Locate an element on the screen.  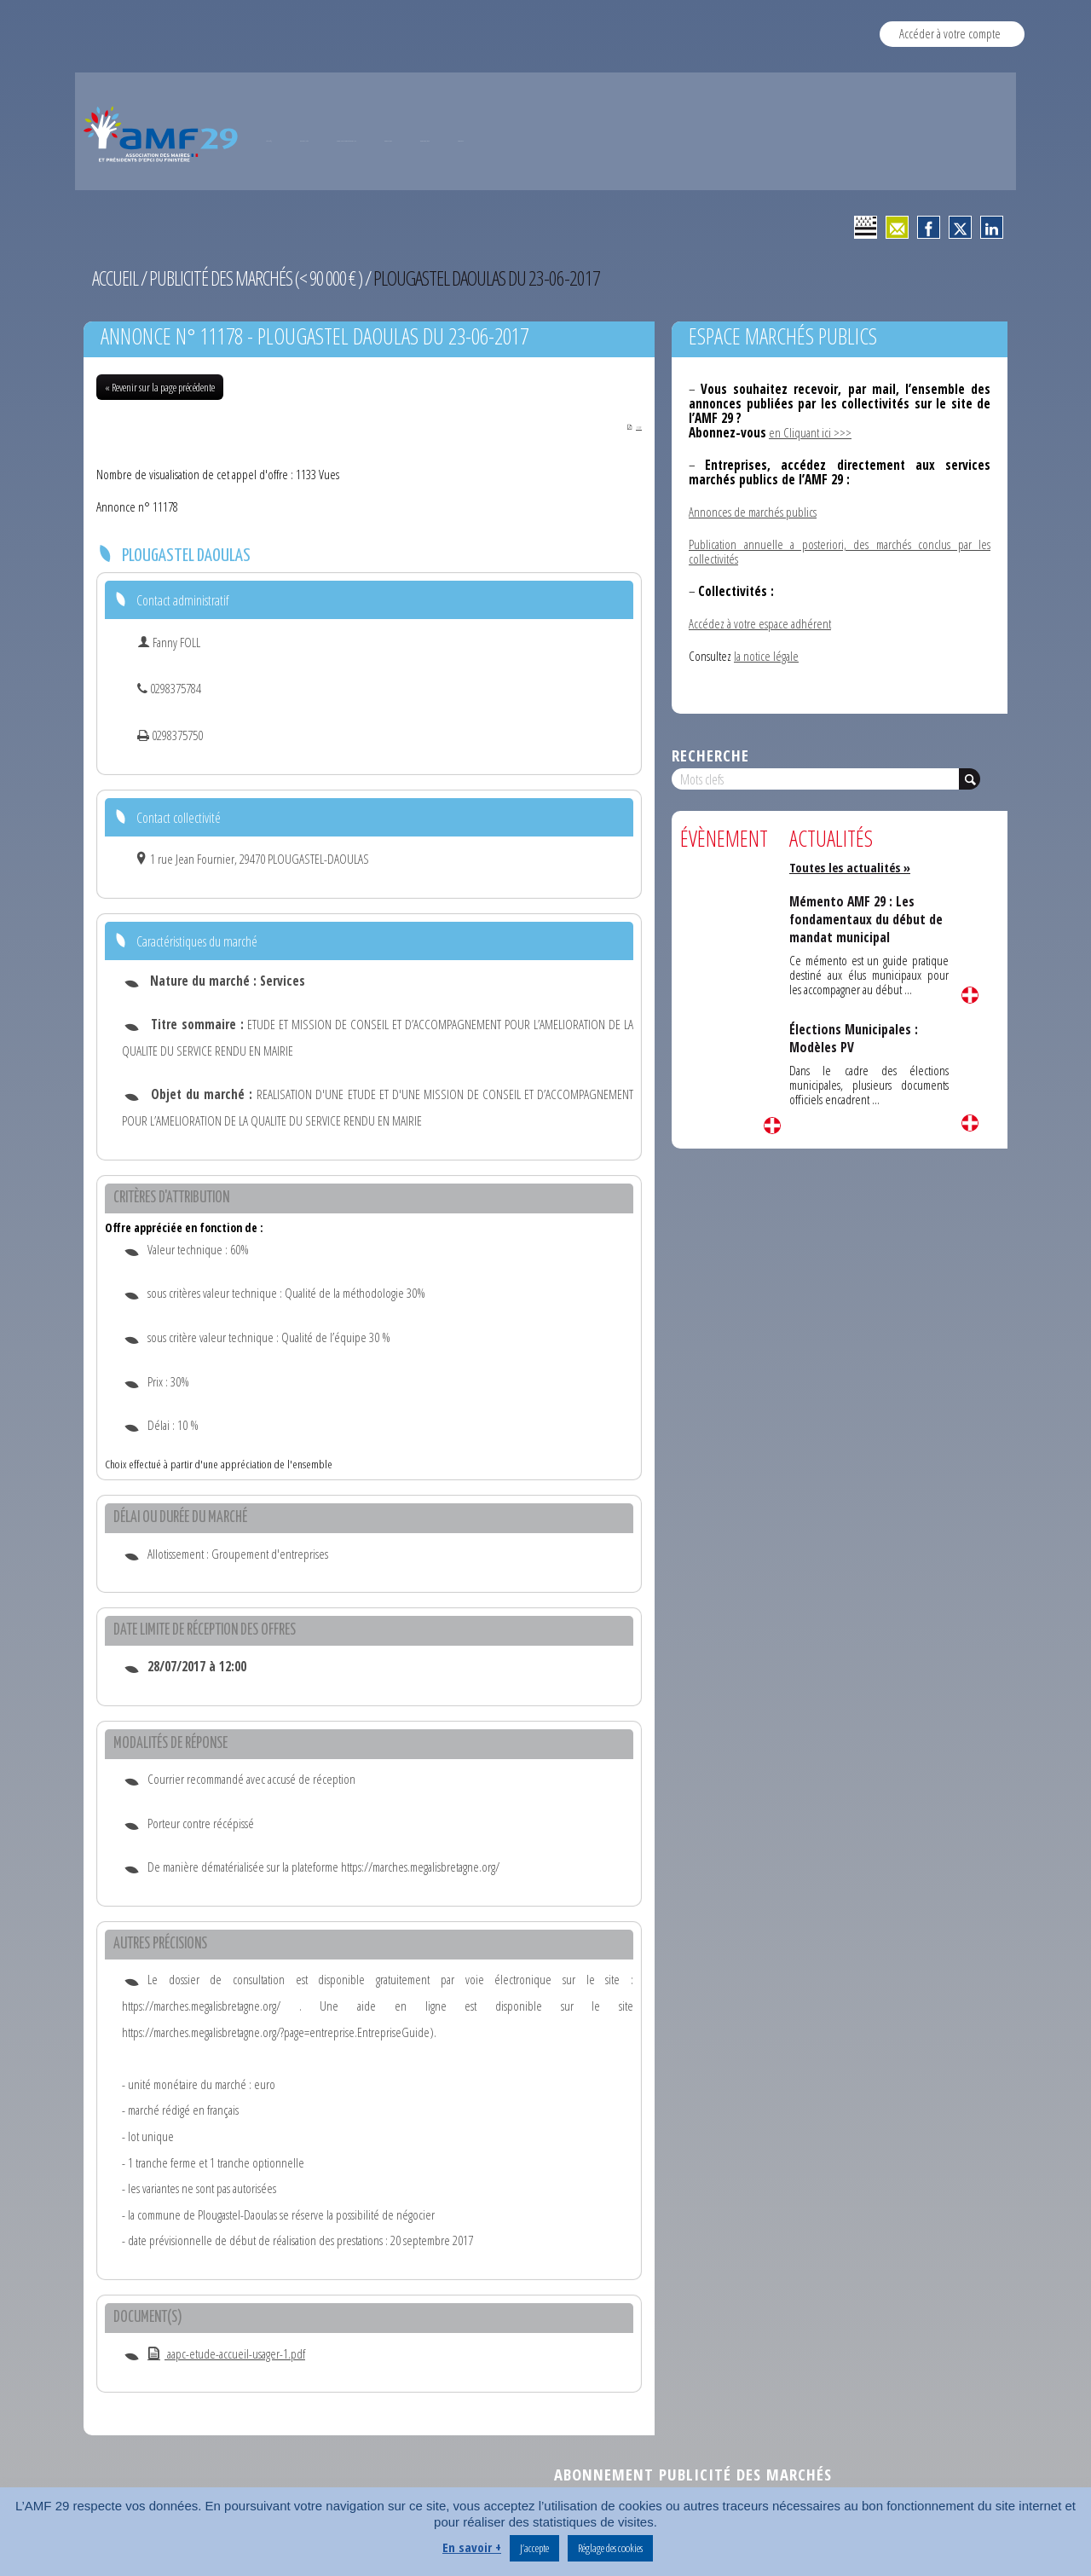
Accéder à votre compte is located at coordinates (950, 33).